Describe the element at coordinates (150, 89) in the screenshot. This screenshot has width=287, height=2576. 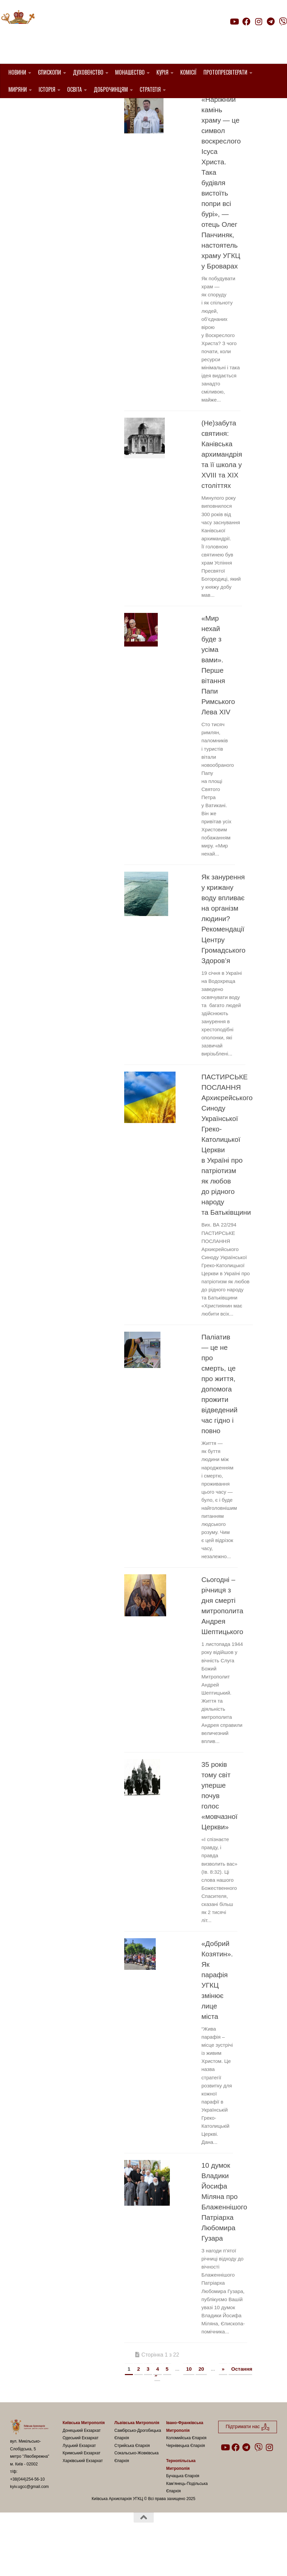
I see `Стратегія` at that location.